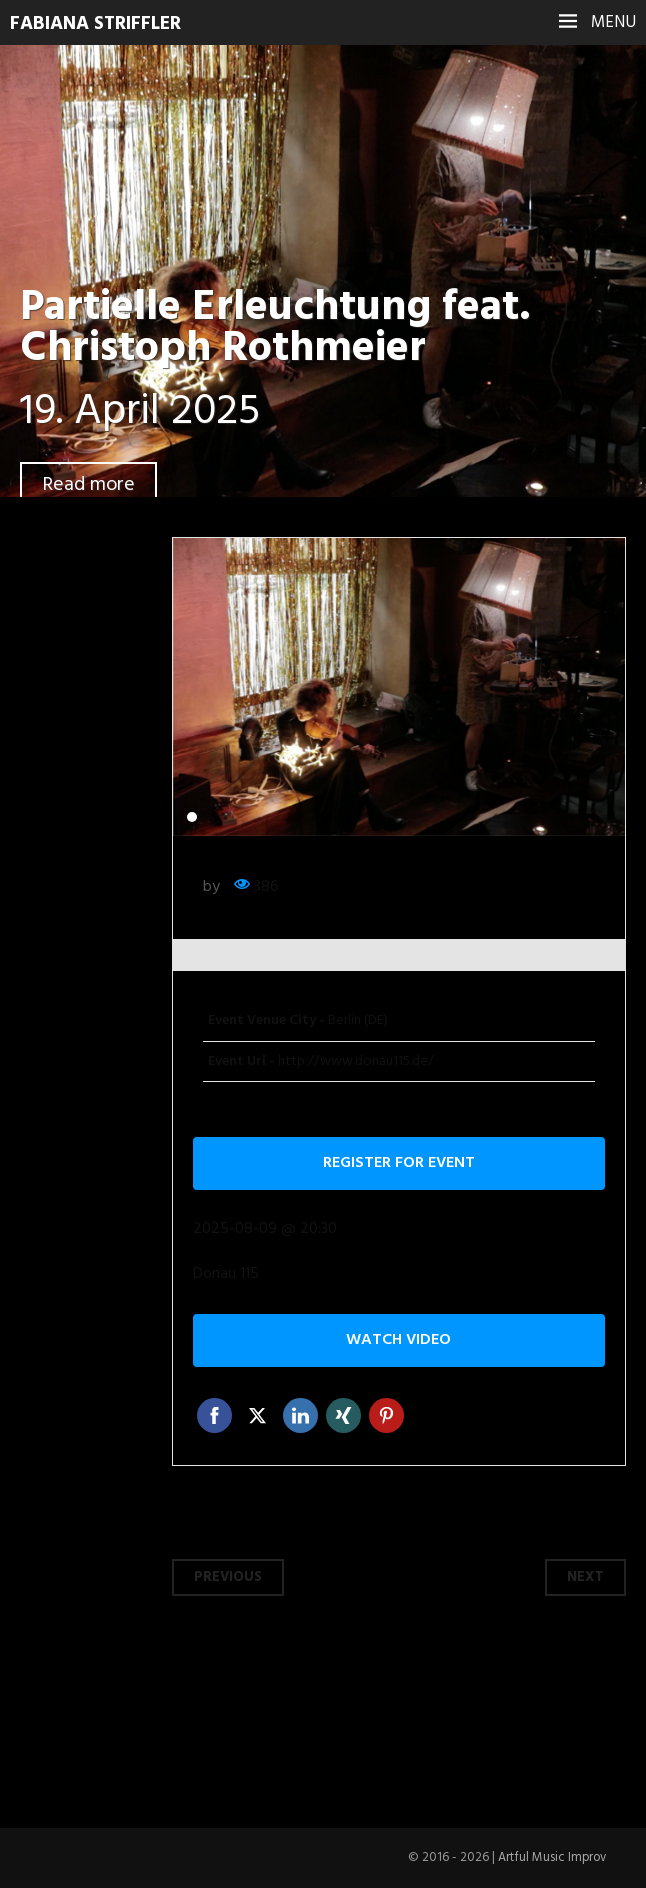  I want to click on Read more, so click(90, 484).